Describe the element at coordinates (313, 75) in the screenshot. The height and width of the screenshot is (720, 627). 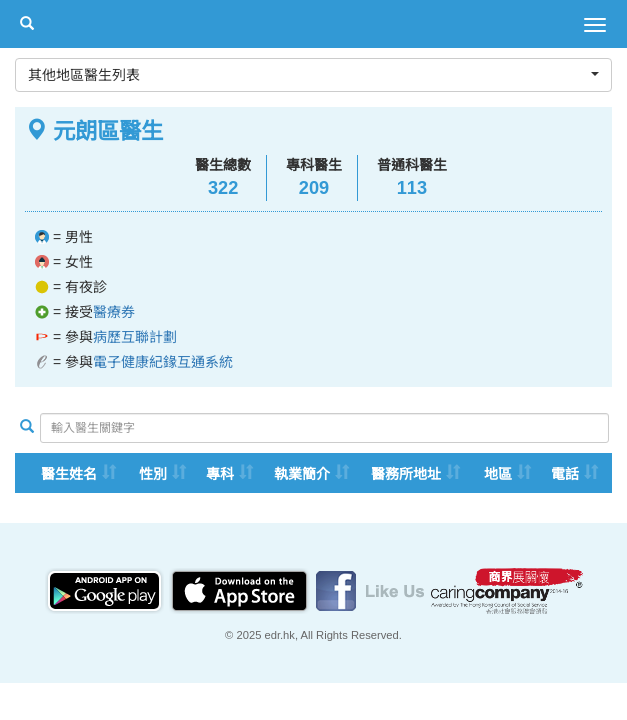
I see `其他地區醫生列表` at that location.